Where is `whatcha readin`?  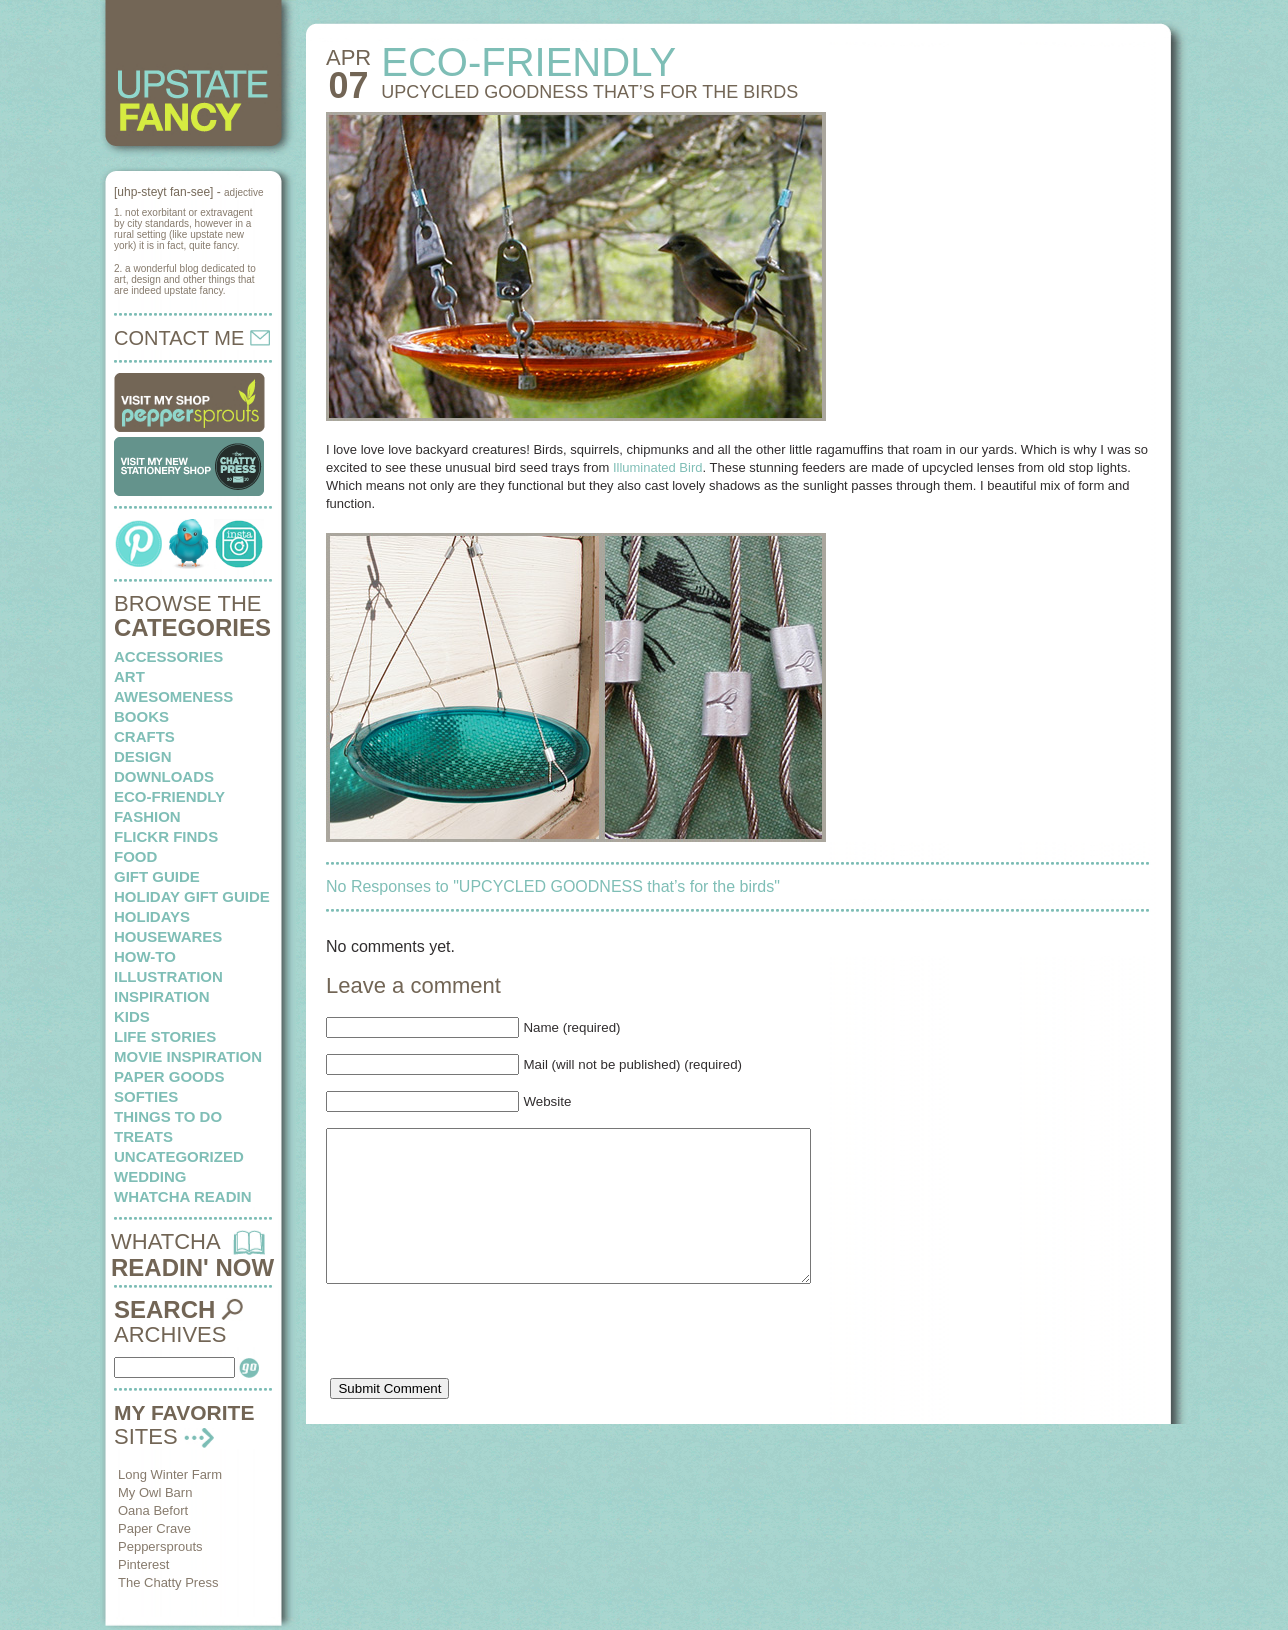
whatcha readin is located at coordinates (182, 1196).